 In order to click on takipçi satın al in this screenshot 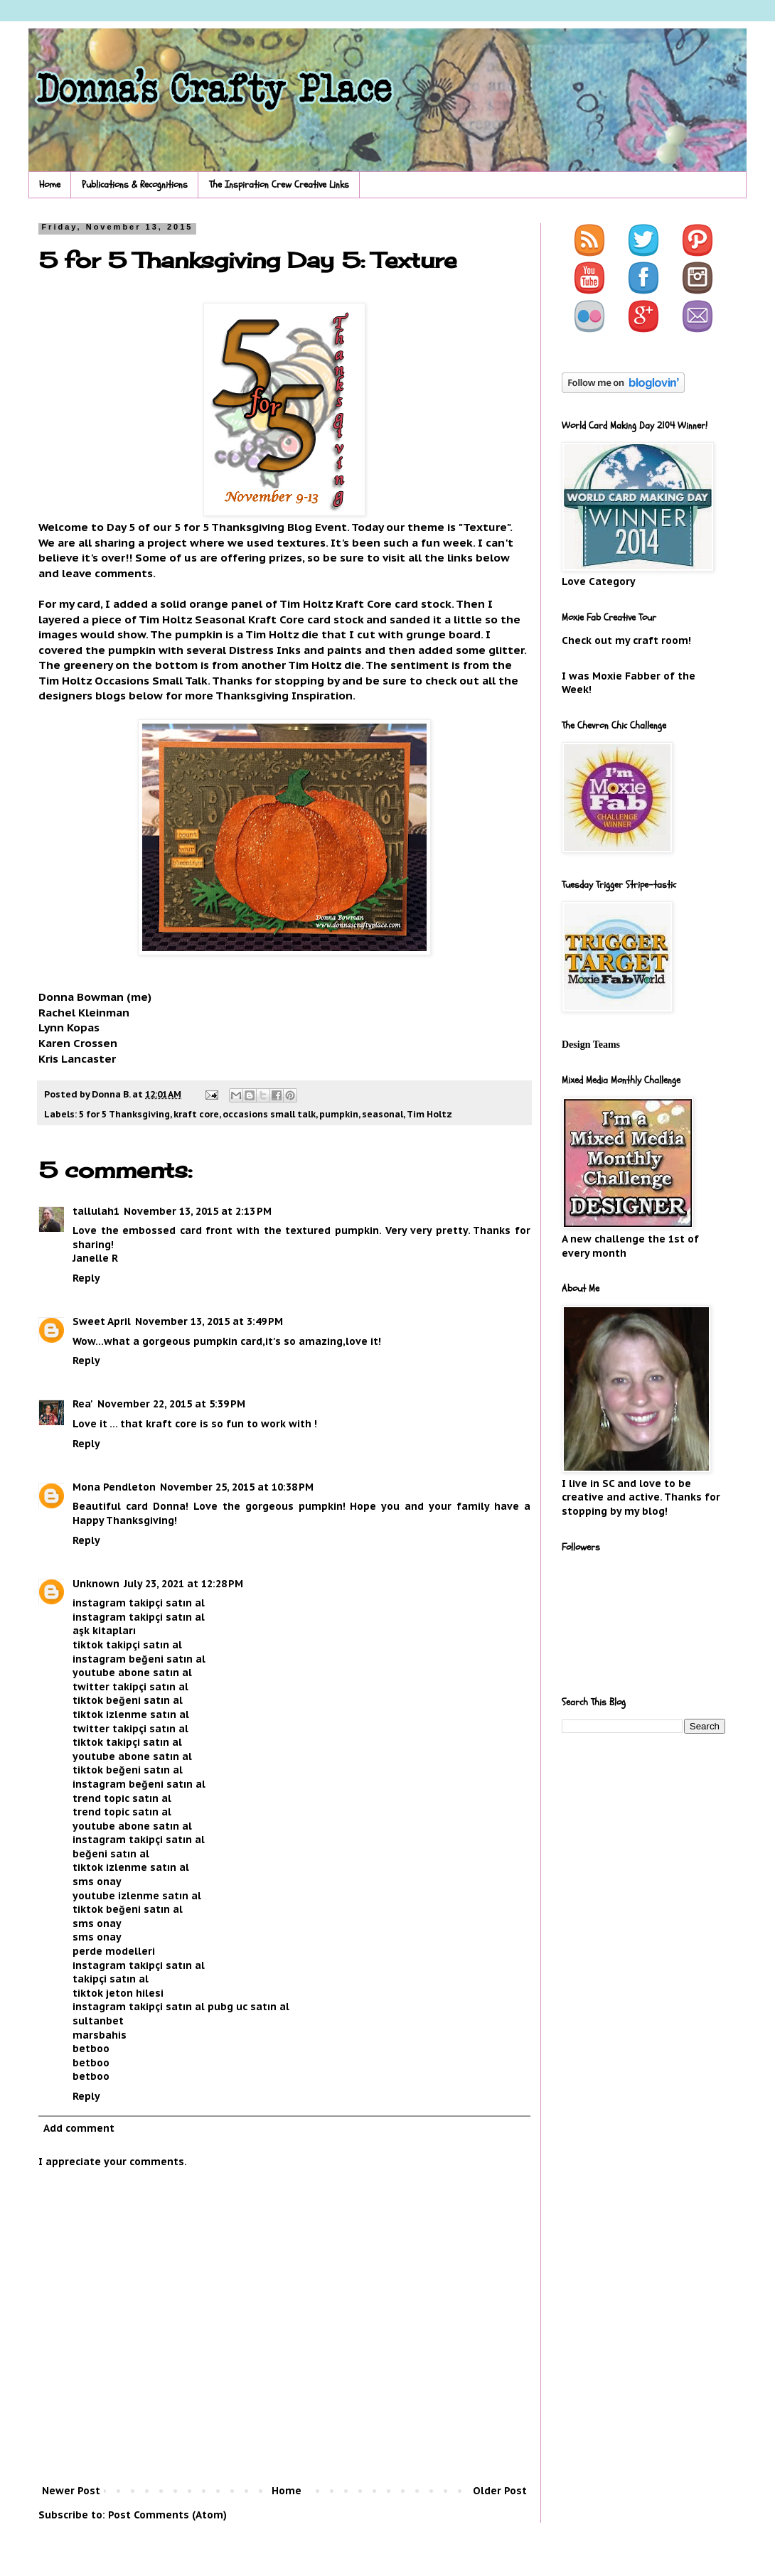, I will do `click(111, 1979)`.